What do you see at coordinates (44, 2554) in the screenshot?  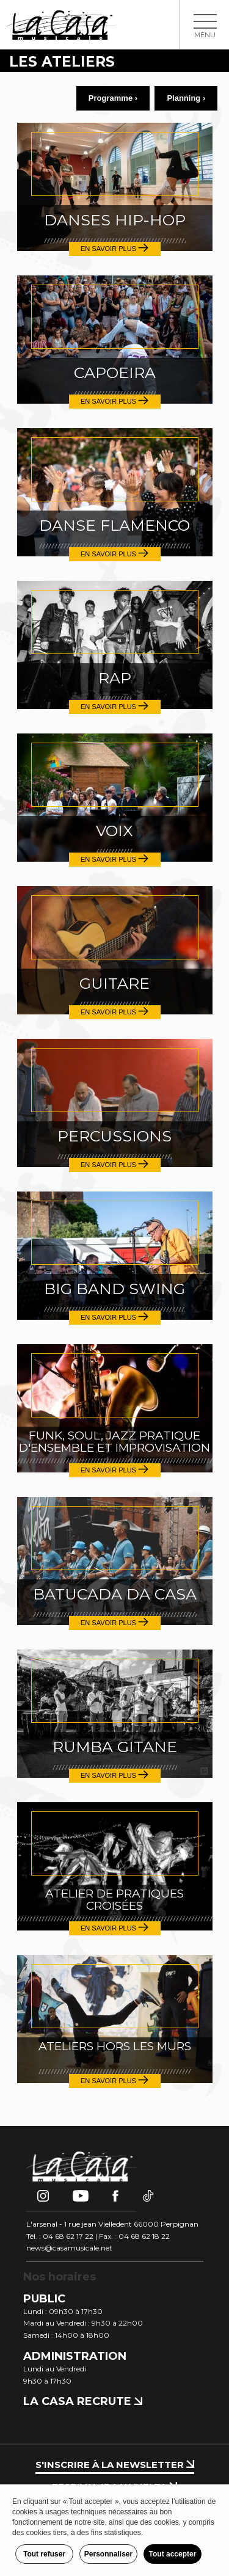 I see `Tout refuser` at bounding box center [44, 2554].